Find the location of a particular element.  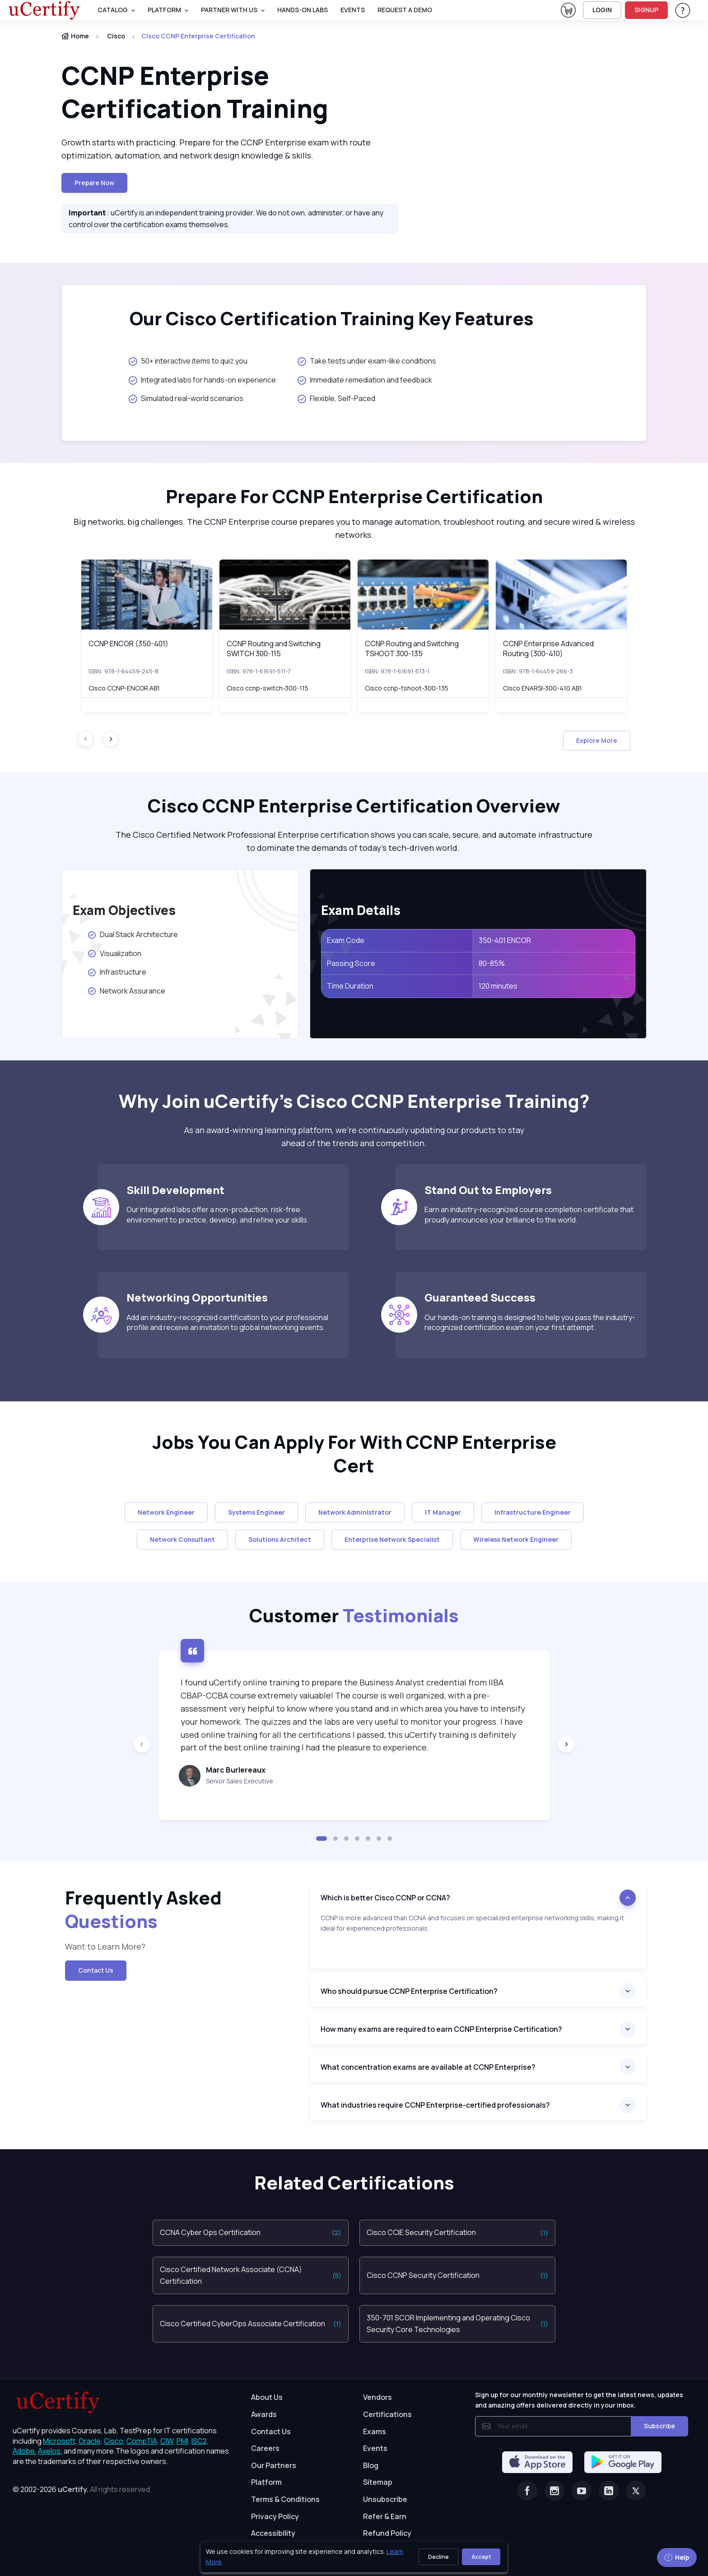

What concentration exams are available at CCNP Enterprise? is located at coordinates (428, 2067).